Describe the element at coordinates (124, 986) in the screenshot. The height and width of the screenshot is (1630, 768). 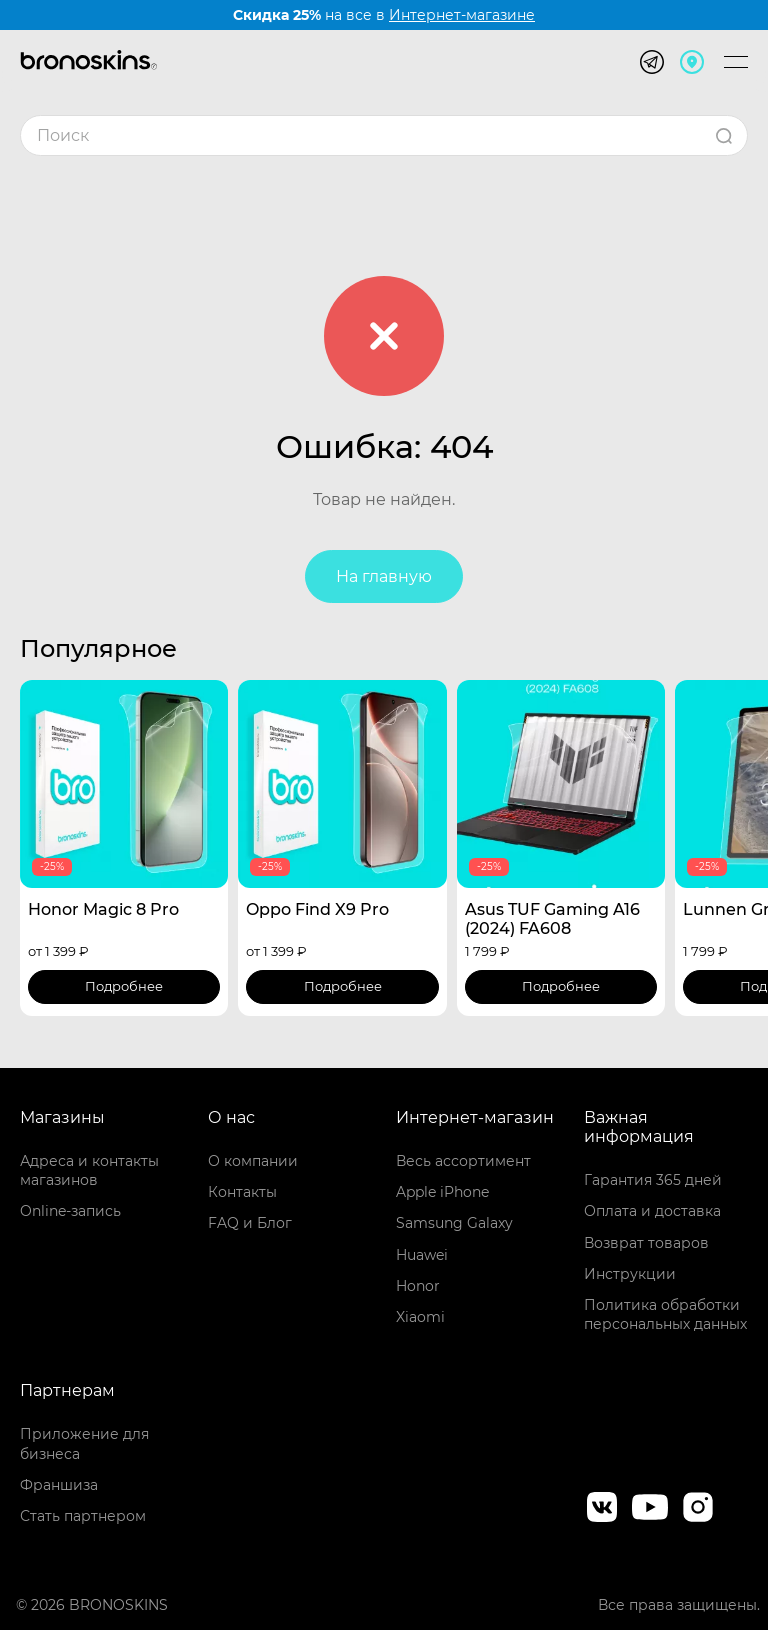
I see `Подробнее` at that location.